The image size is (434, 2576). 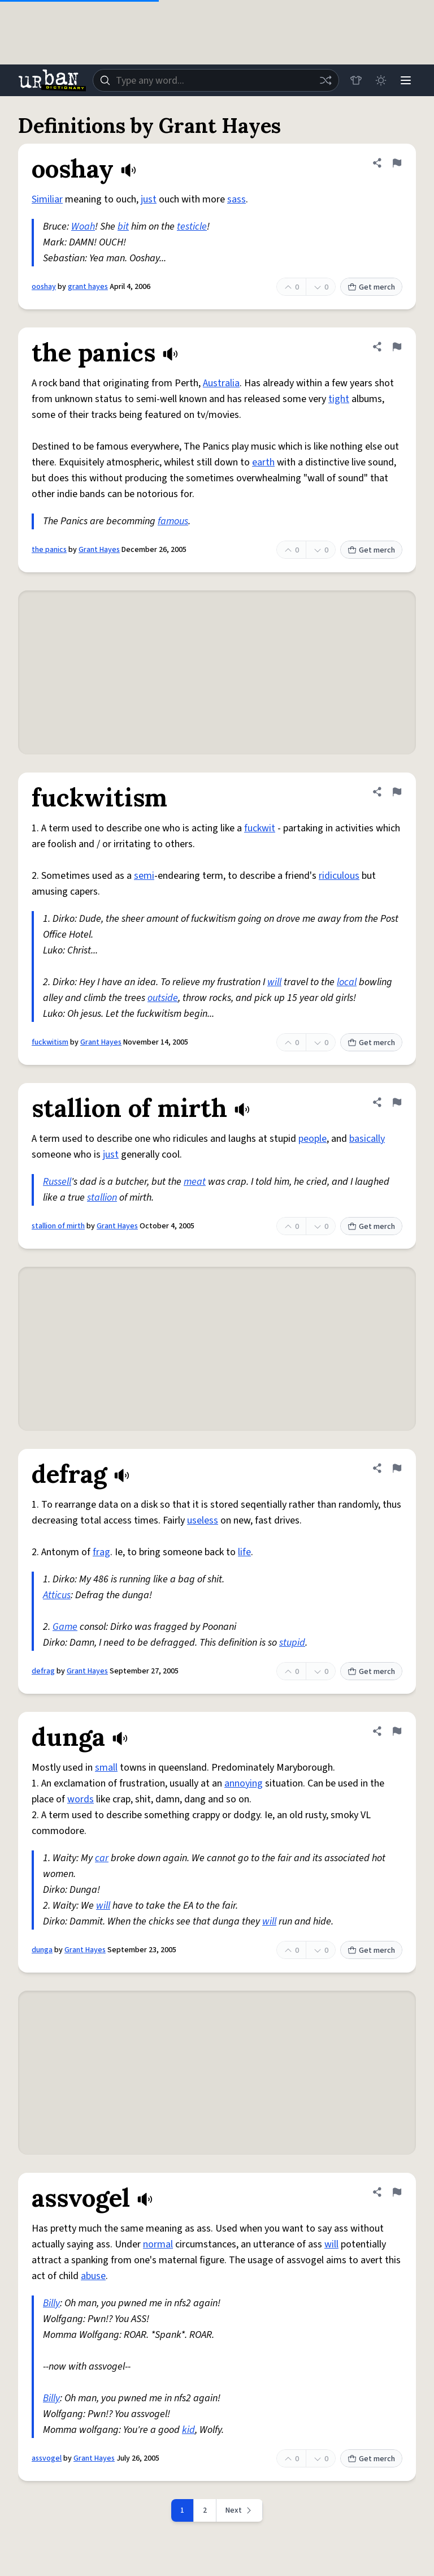 I want to click on just, so click(x=149, y=199).